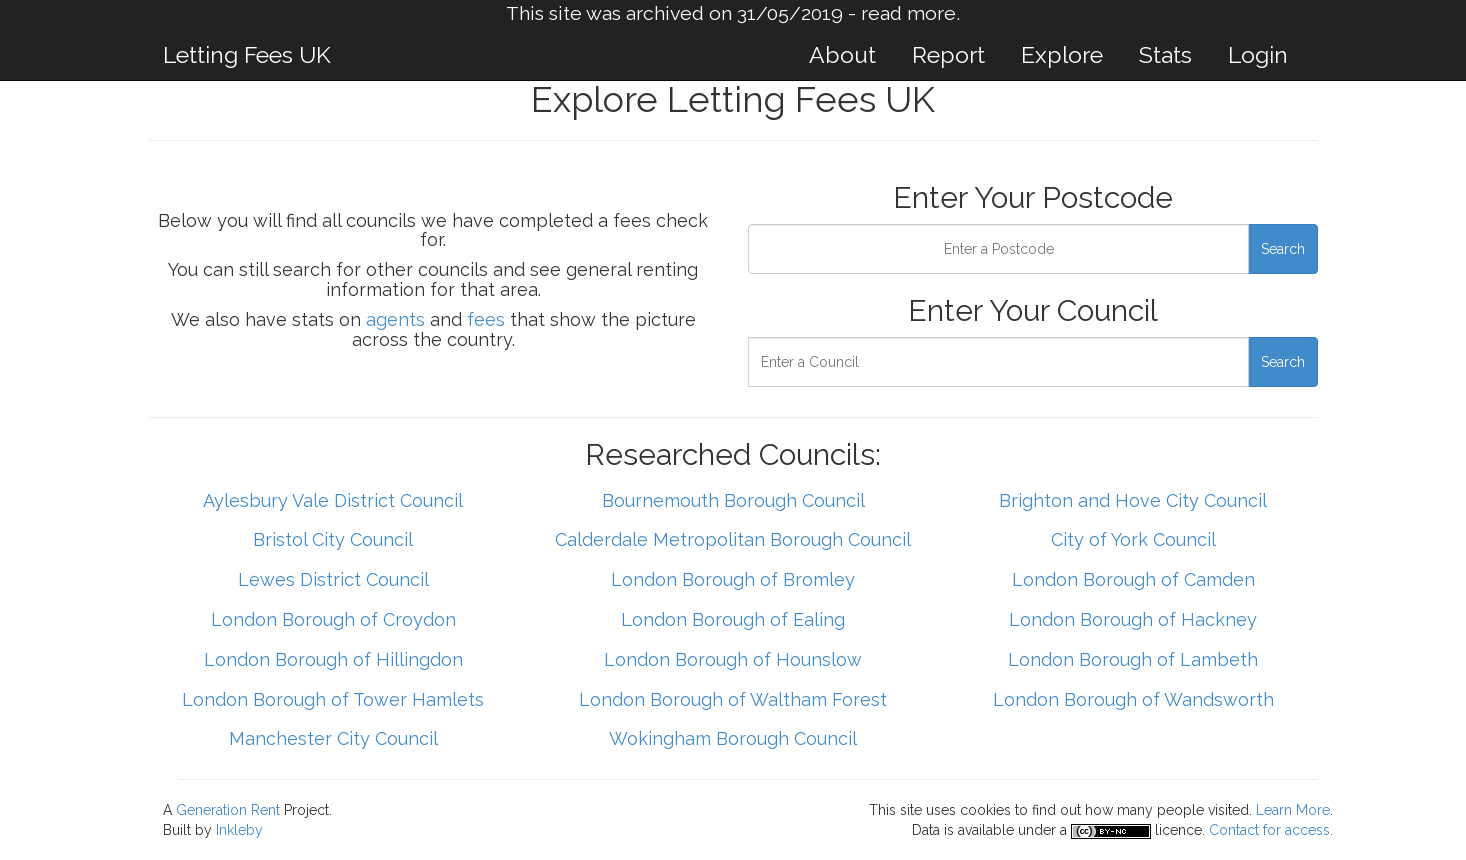 Image resolution: width=1466 pixels, height=860 pixels. I want to click on Calderdale Metropolitan Borough Council, so click(733, 539).